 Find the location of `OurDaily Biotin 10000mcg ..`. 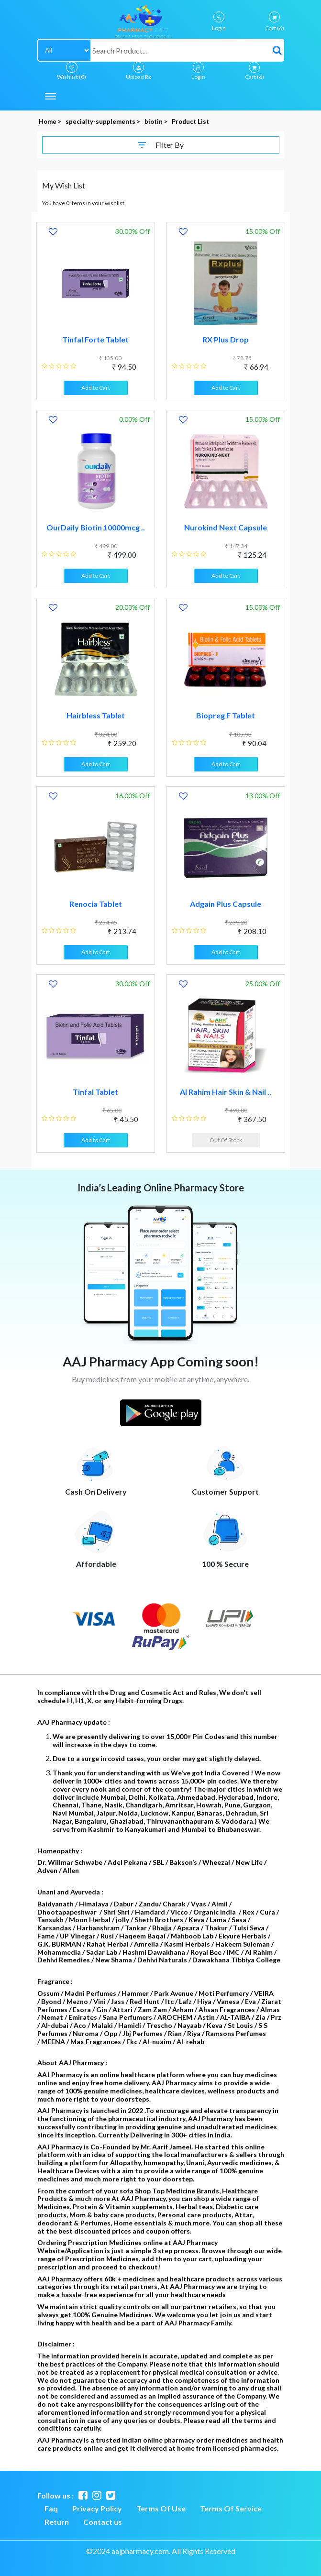

OurDaily Biotin 10000mcg .. is located at coordinates (95, 527).